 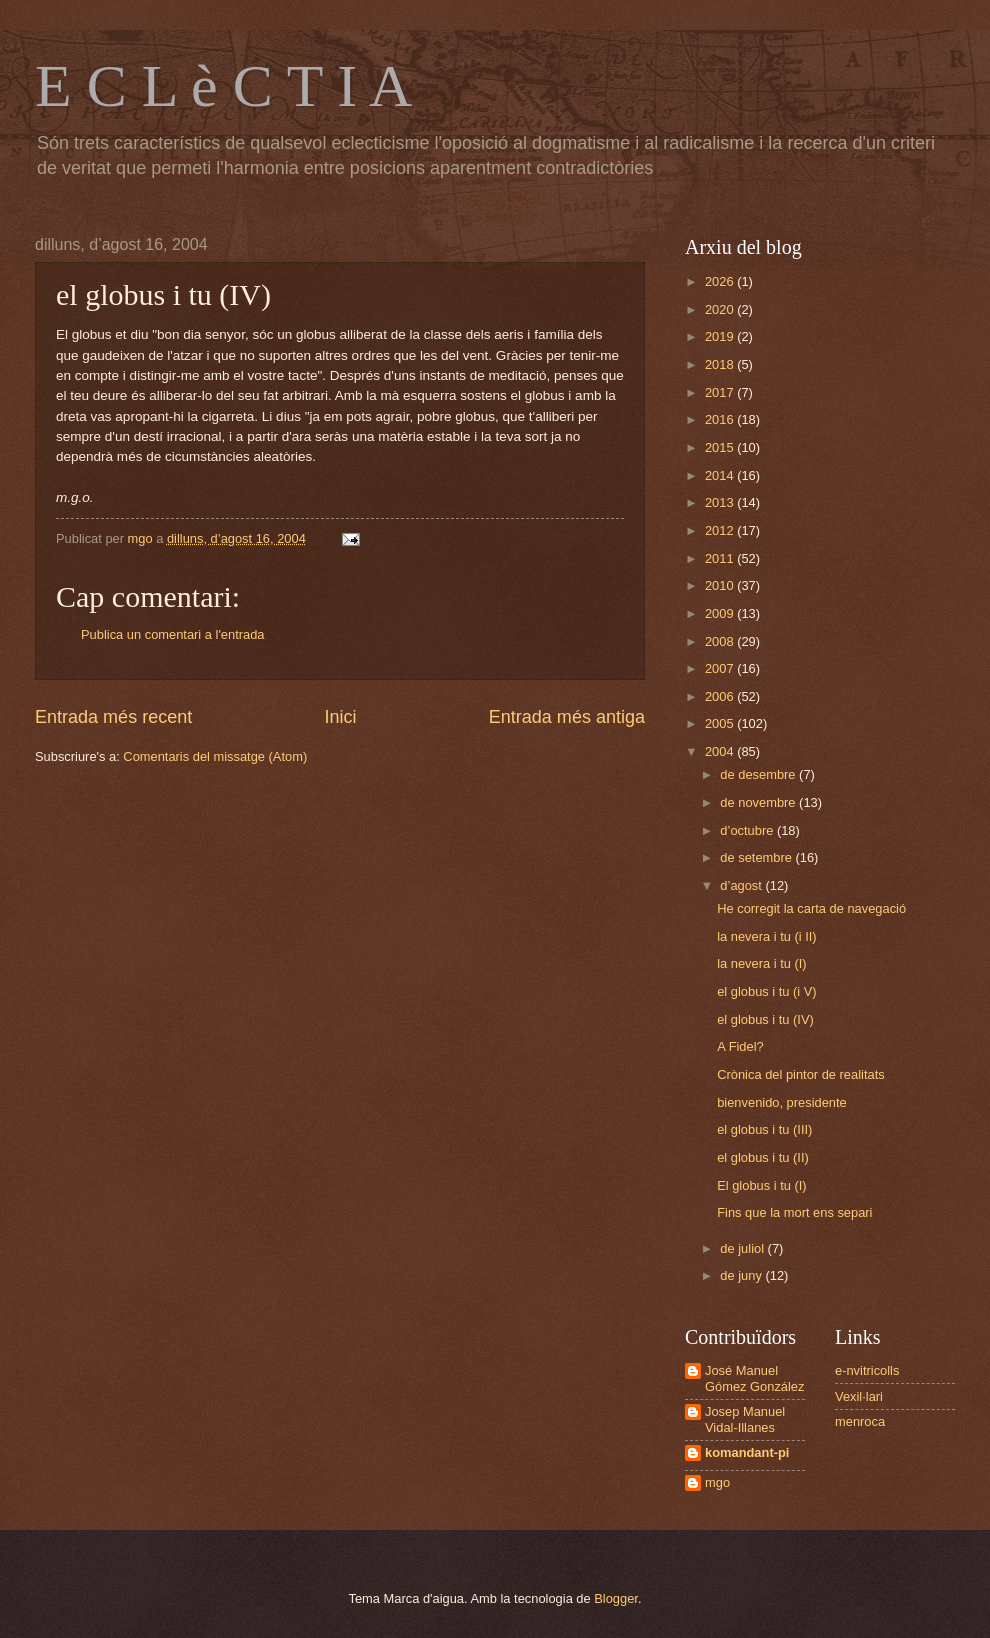 I want to click on 2004, so click(x=721, y=751).